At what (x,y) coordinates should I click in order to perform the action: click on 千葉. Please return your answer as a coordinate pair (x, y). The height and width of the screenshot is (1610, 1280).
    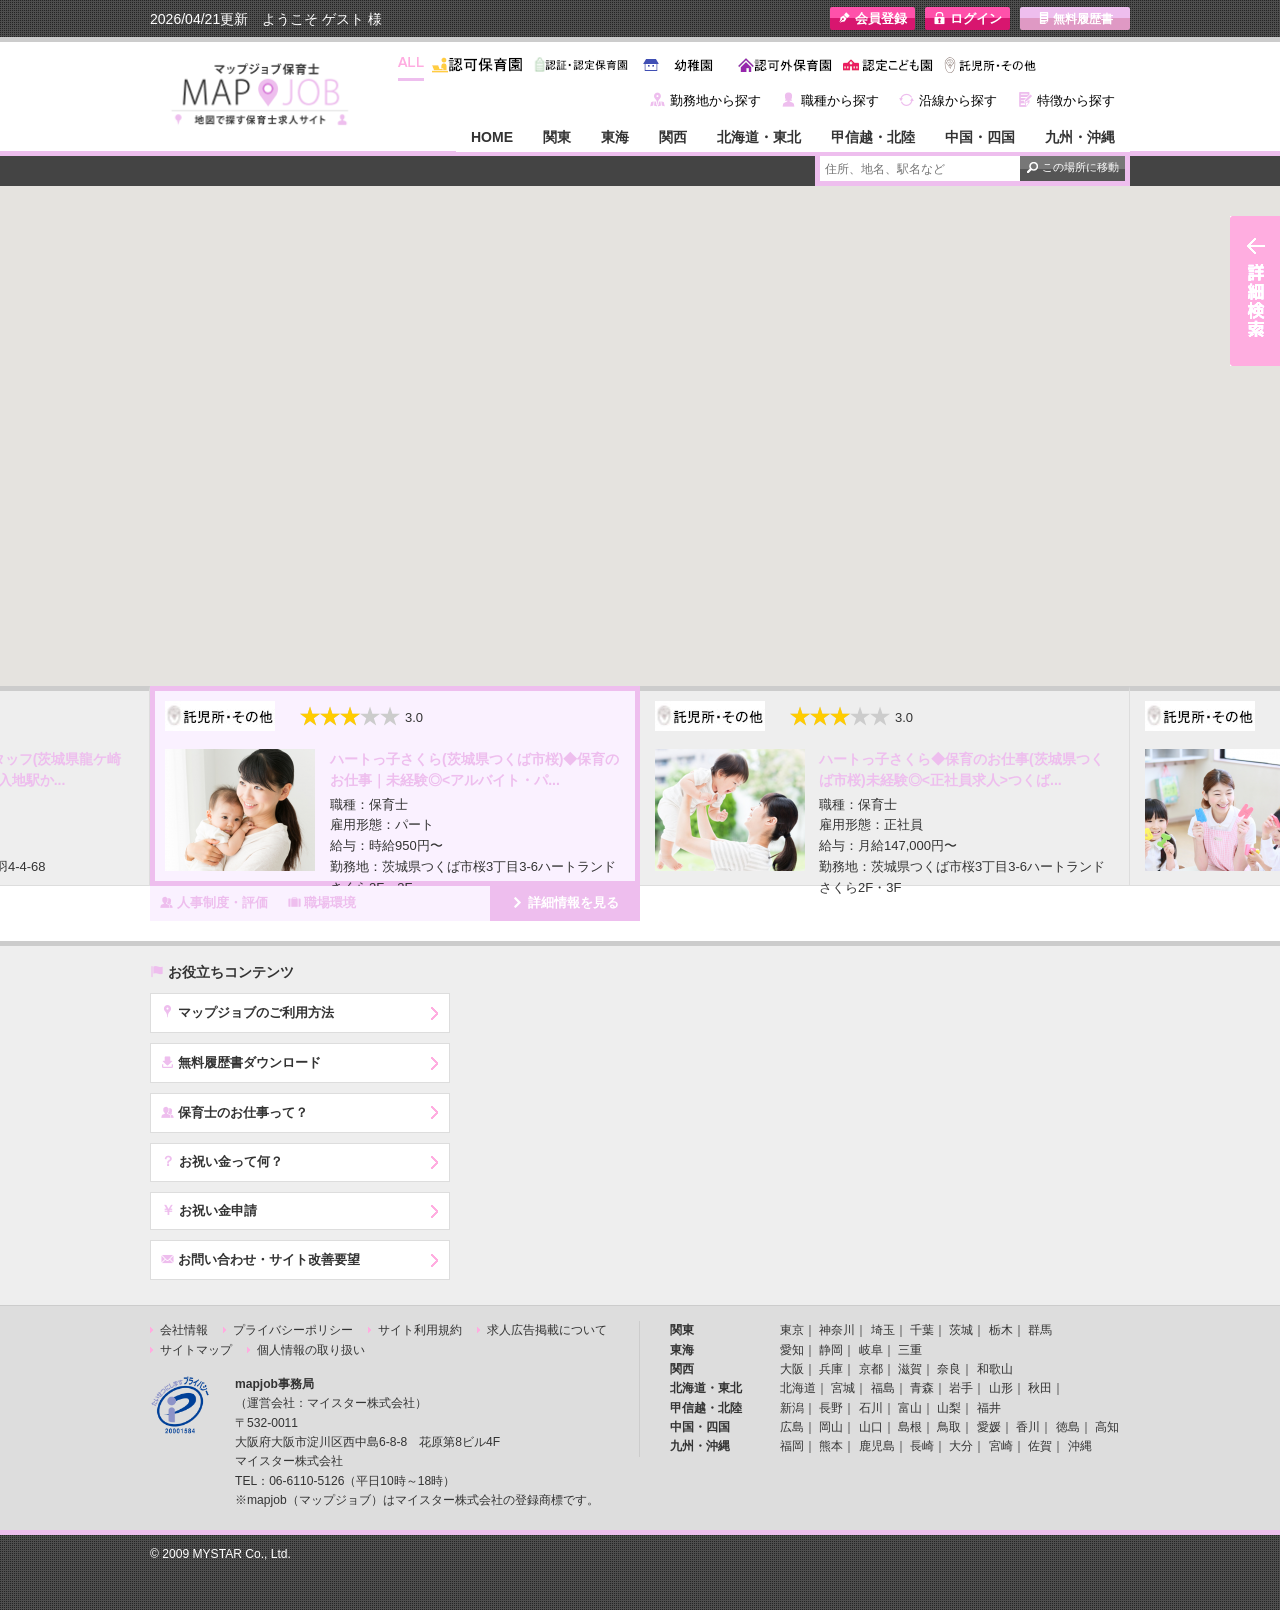
    Looking at the image, I should click on (922, 1330).